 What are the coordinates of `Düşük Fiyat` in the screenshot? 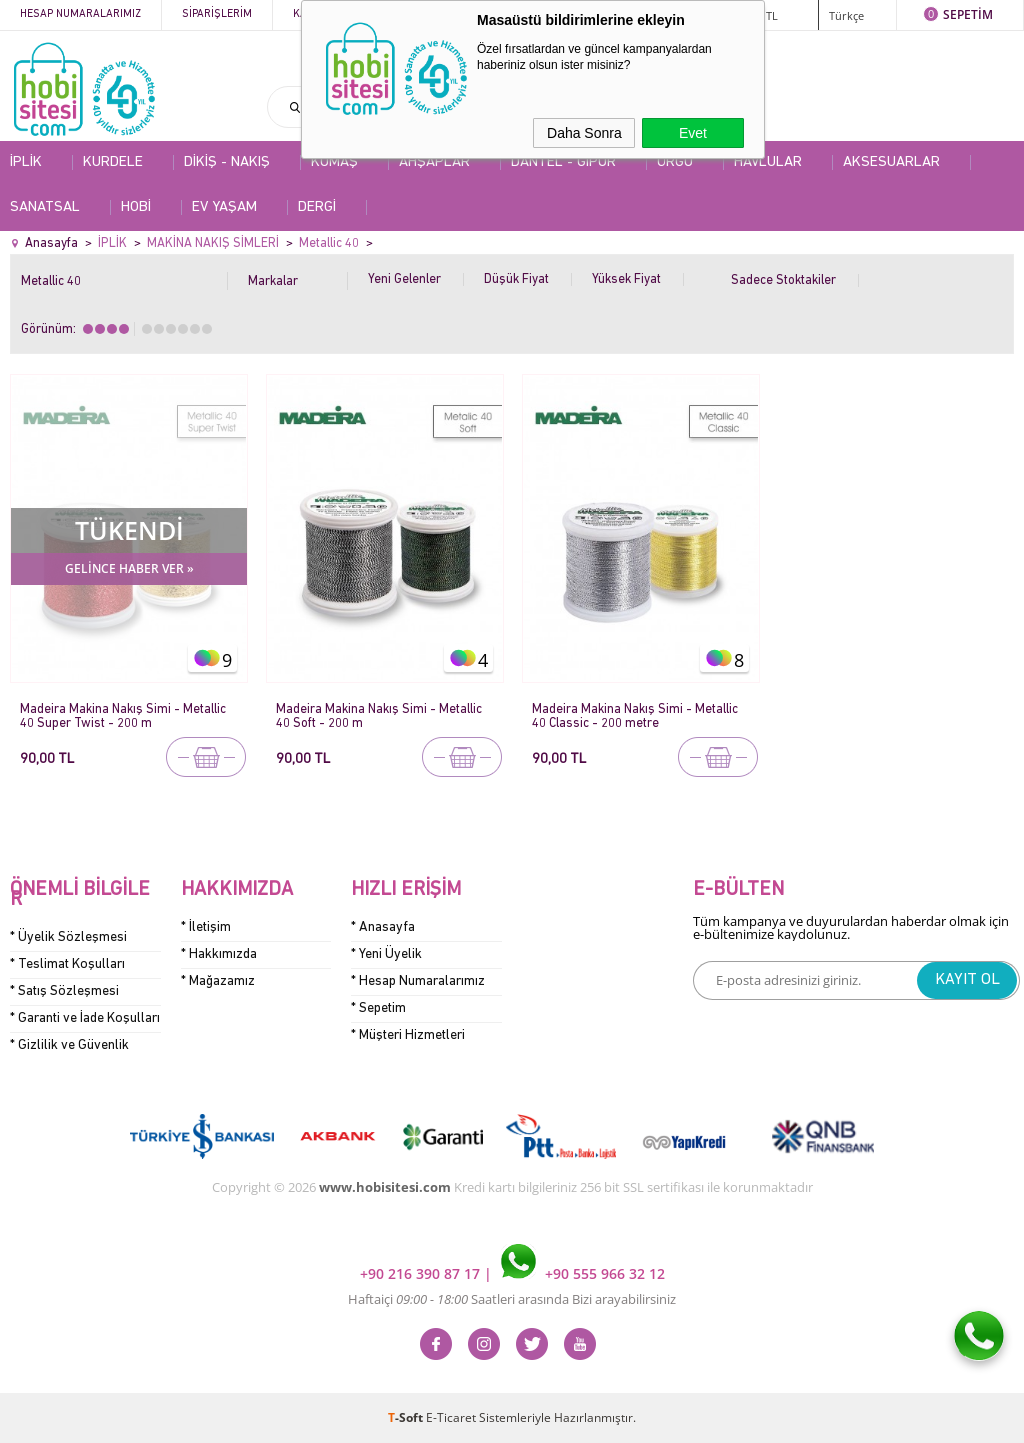 It's located at (516, 279).